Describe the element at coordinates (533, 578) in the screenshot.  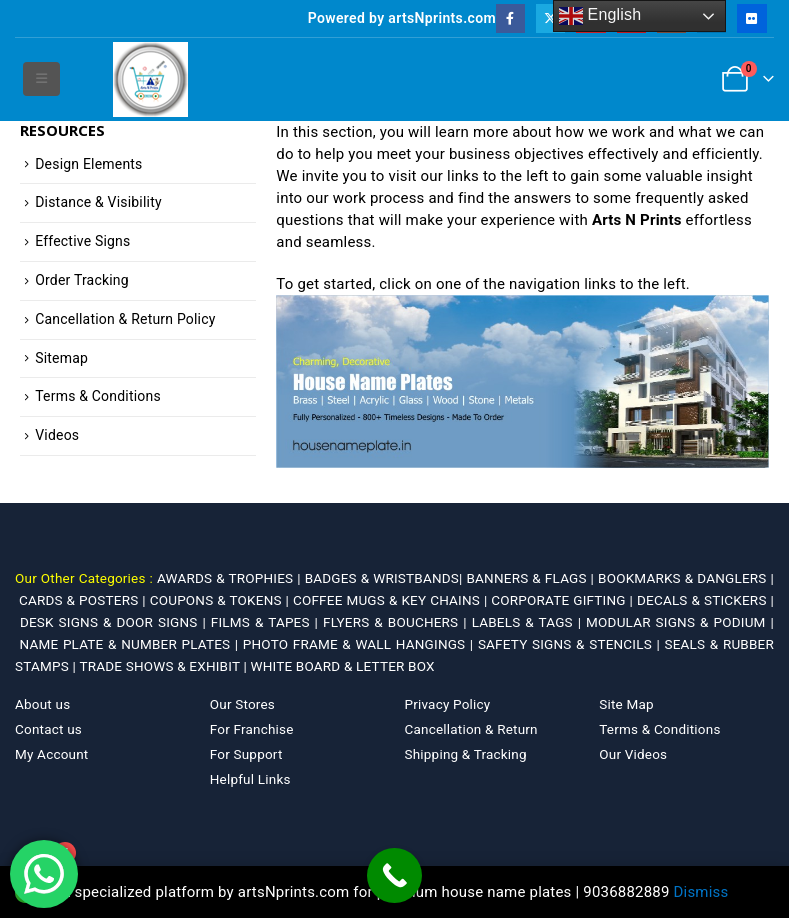
I see `BANNERS & FLAGS |` at that location.